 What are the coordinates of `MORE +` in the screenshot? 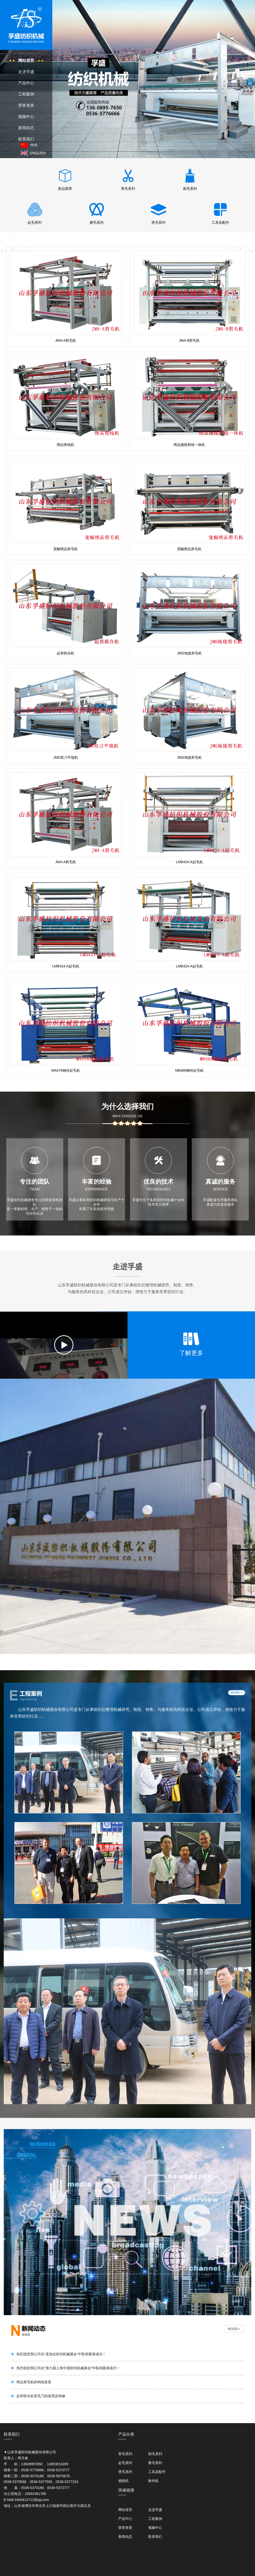 It's located at (236, 1687).